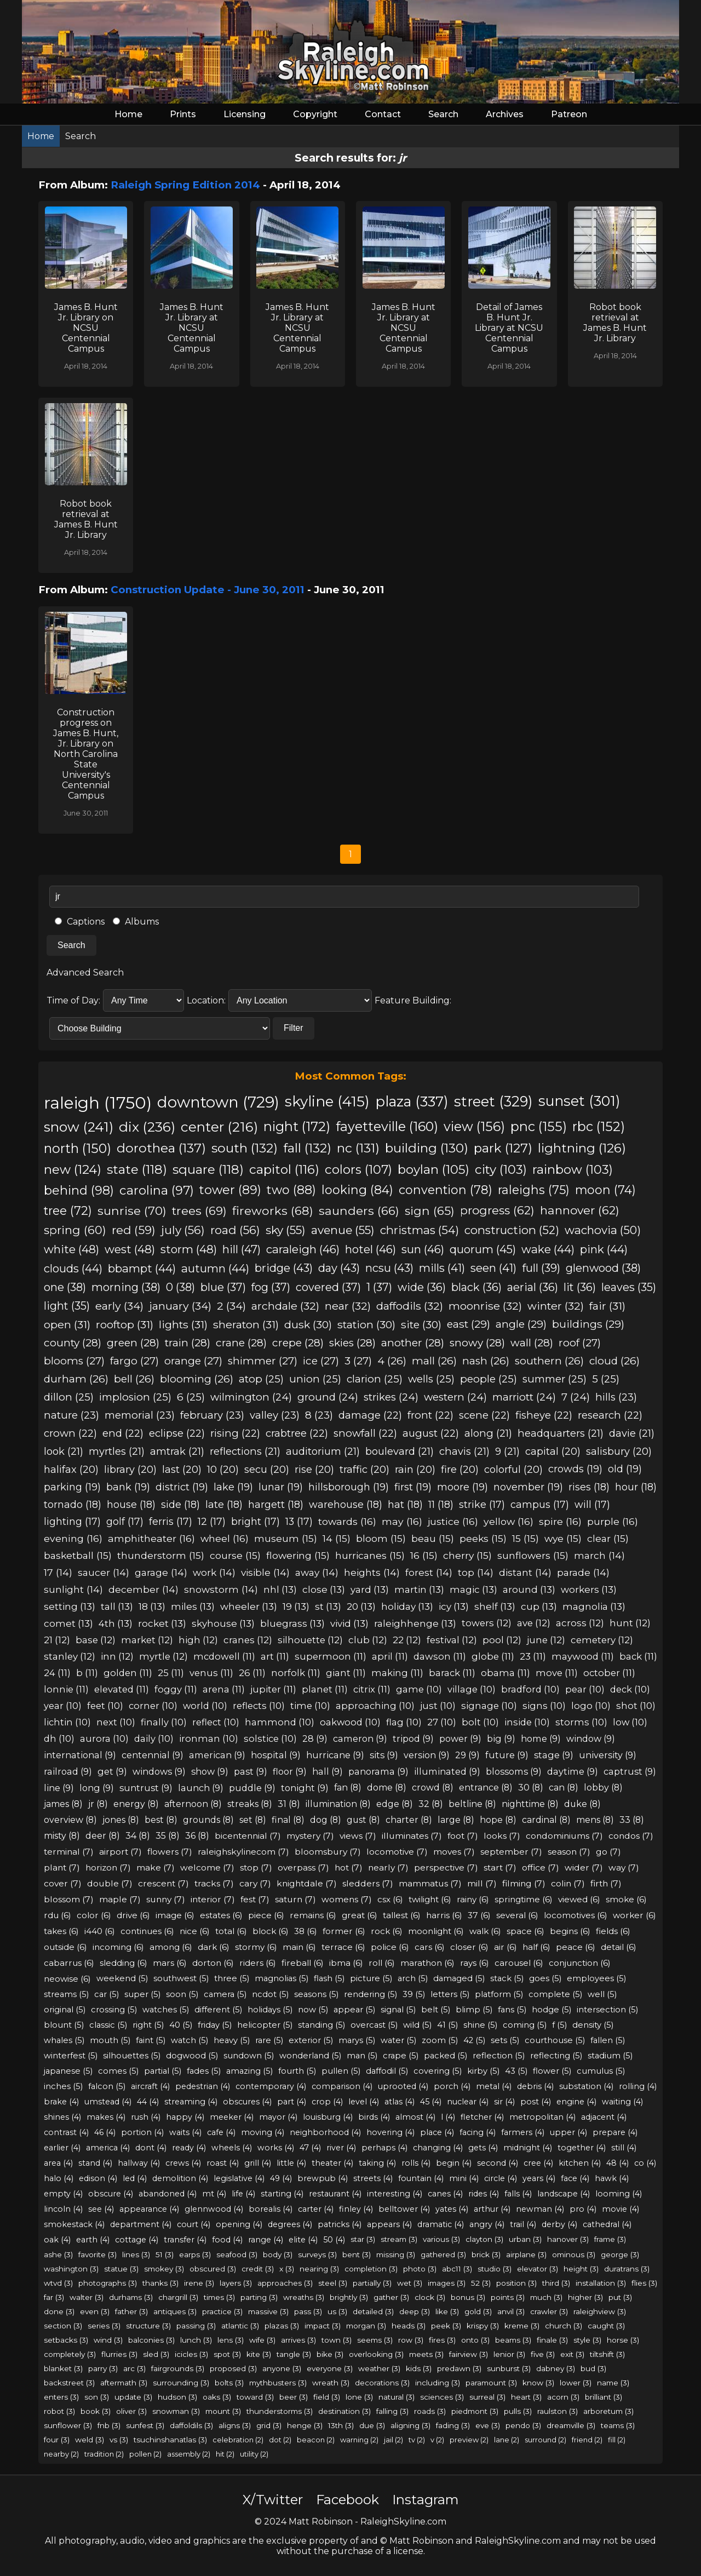  I want to click on everyone (3), so click(330, 2368).